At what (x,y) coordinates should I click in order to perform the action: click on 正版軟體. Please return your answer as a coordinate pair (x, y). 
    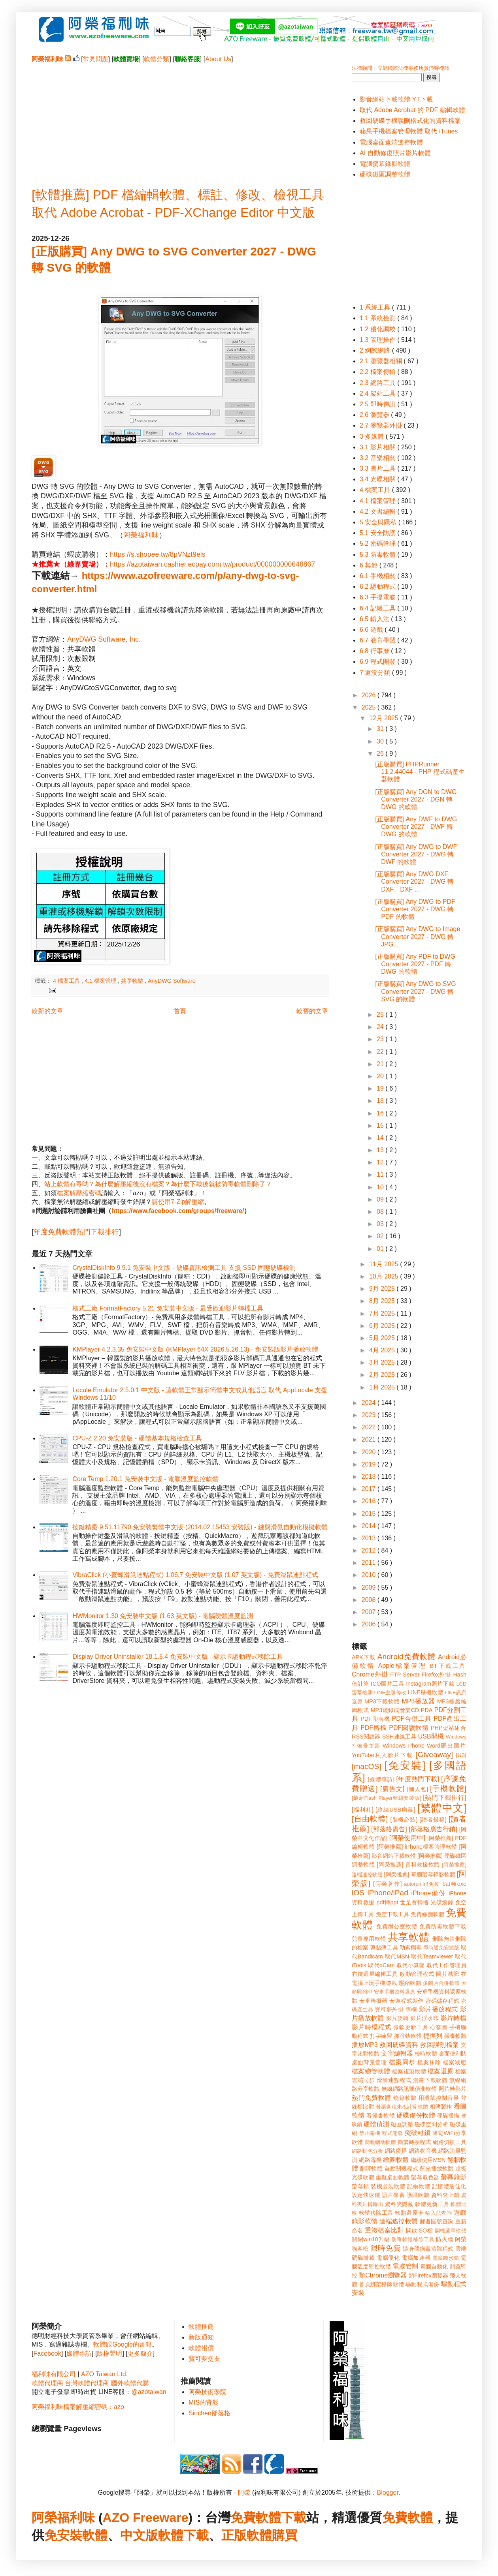
    Looking at the image, I should click on (246, 2535).